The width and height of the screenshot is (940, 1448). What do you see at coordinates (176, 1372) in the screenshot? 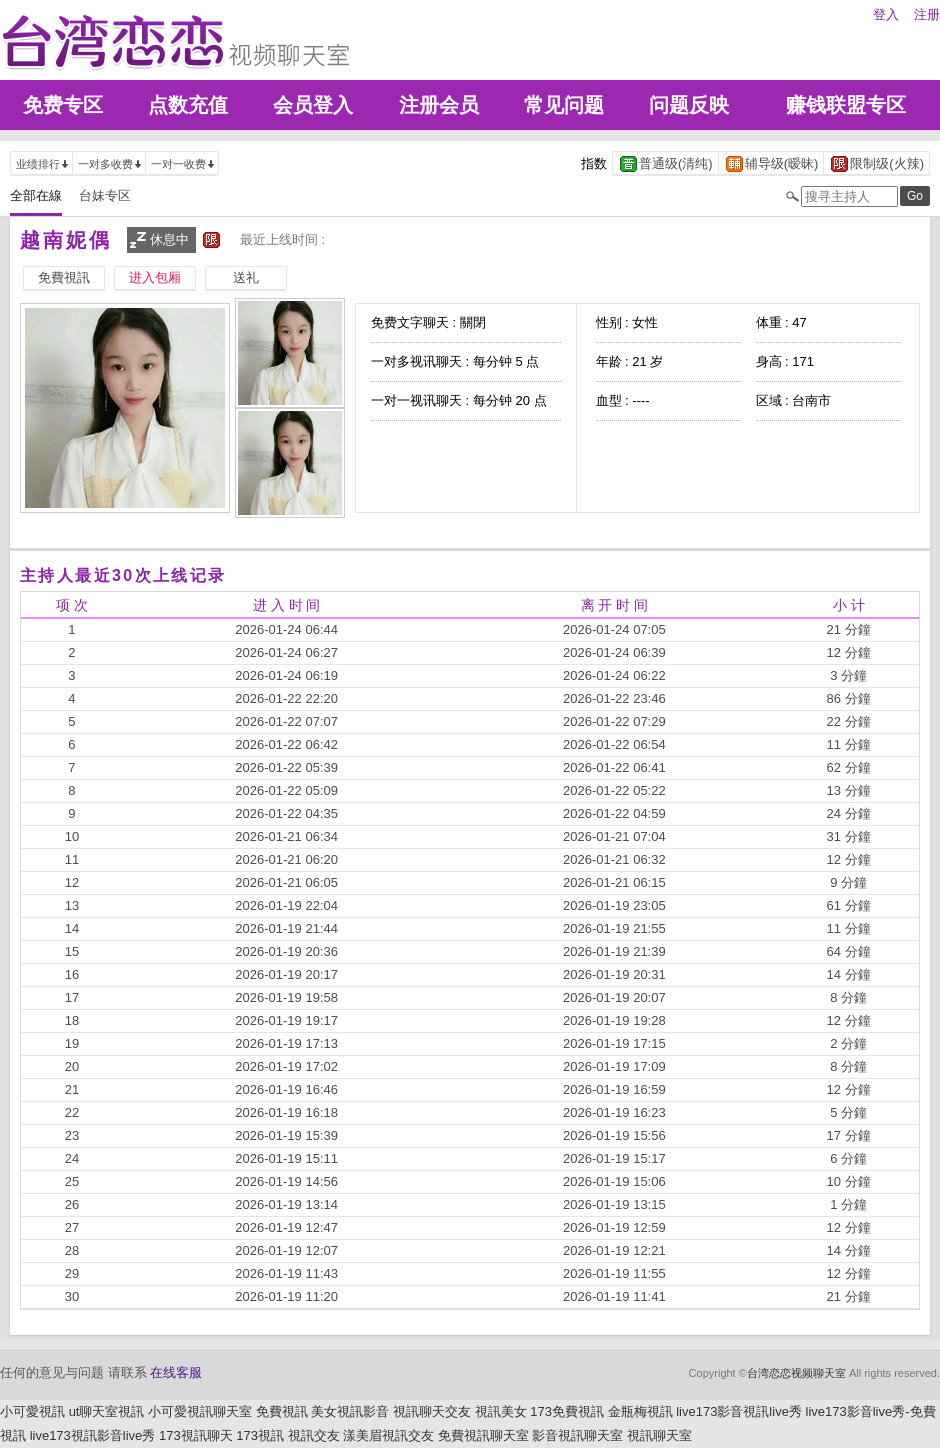
I see `在线客服` at bounding box center [176, 1372].